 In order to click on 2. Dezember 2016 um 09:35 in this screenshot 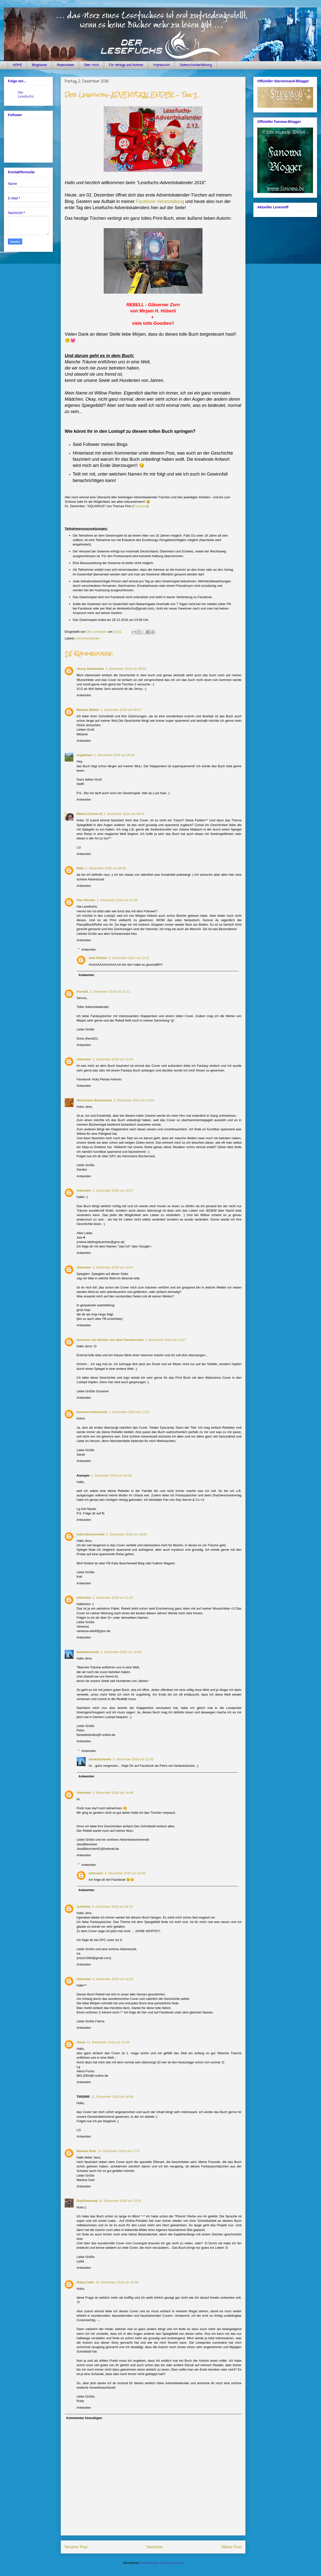, I will do `click(114, 755)`.